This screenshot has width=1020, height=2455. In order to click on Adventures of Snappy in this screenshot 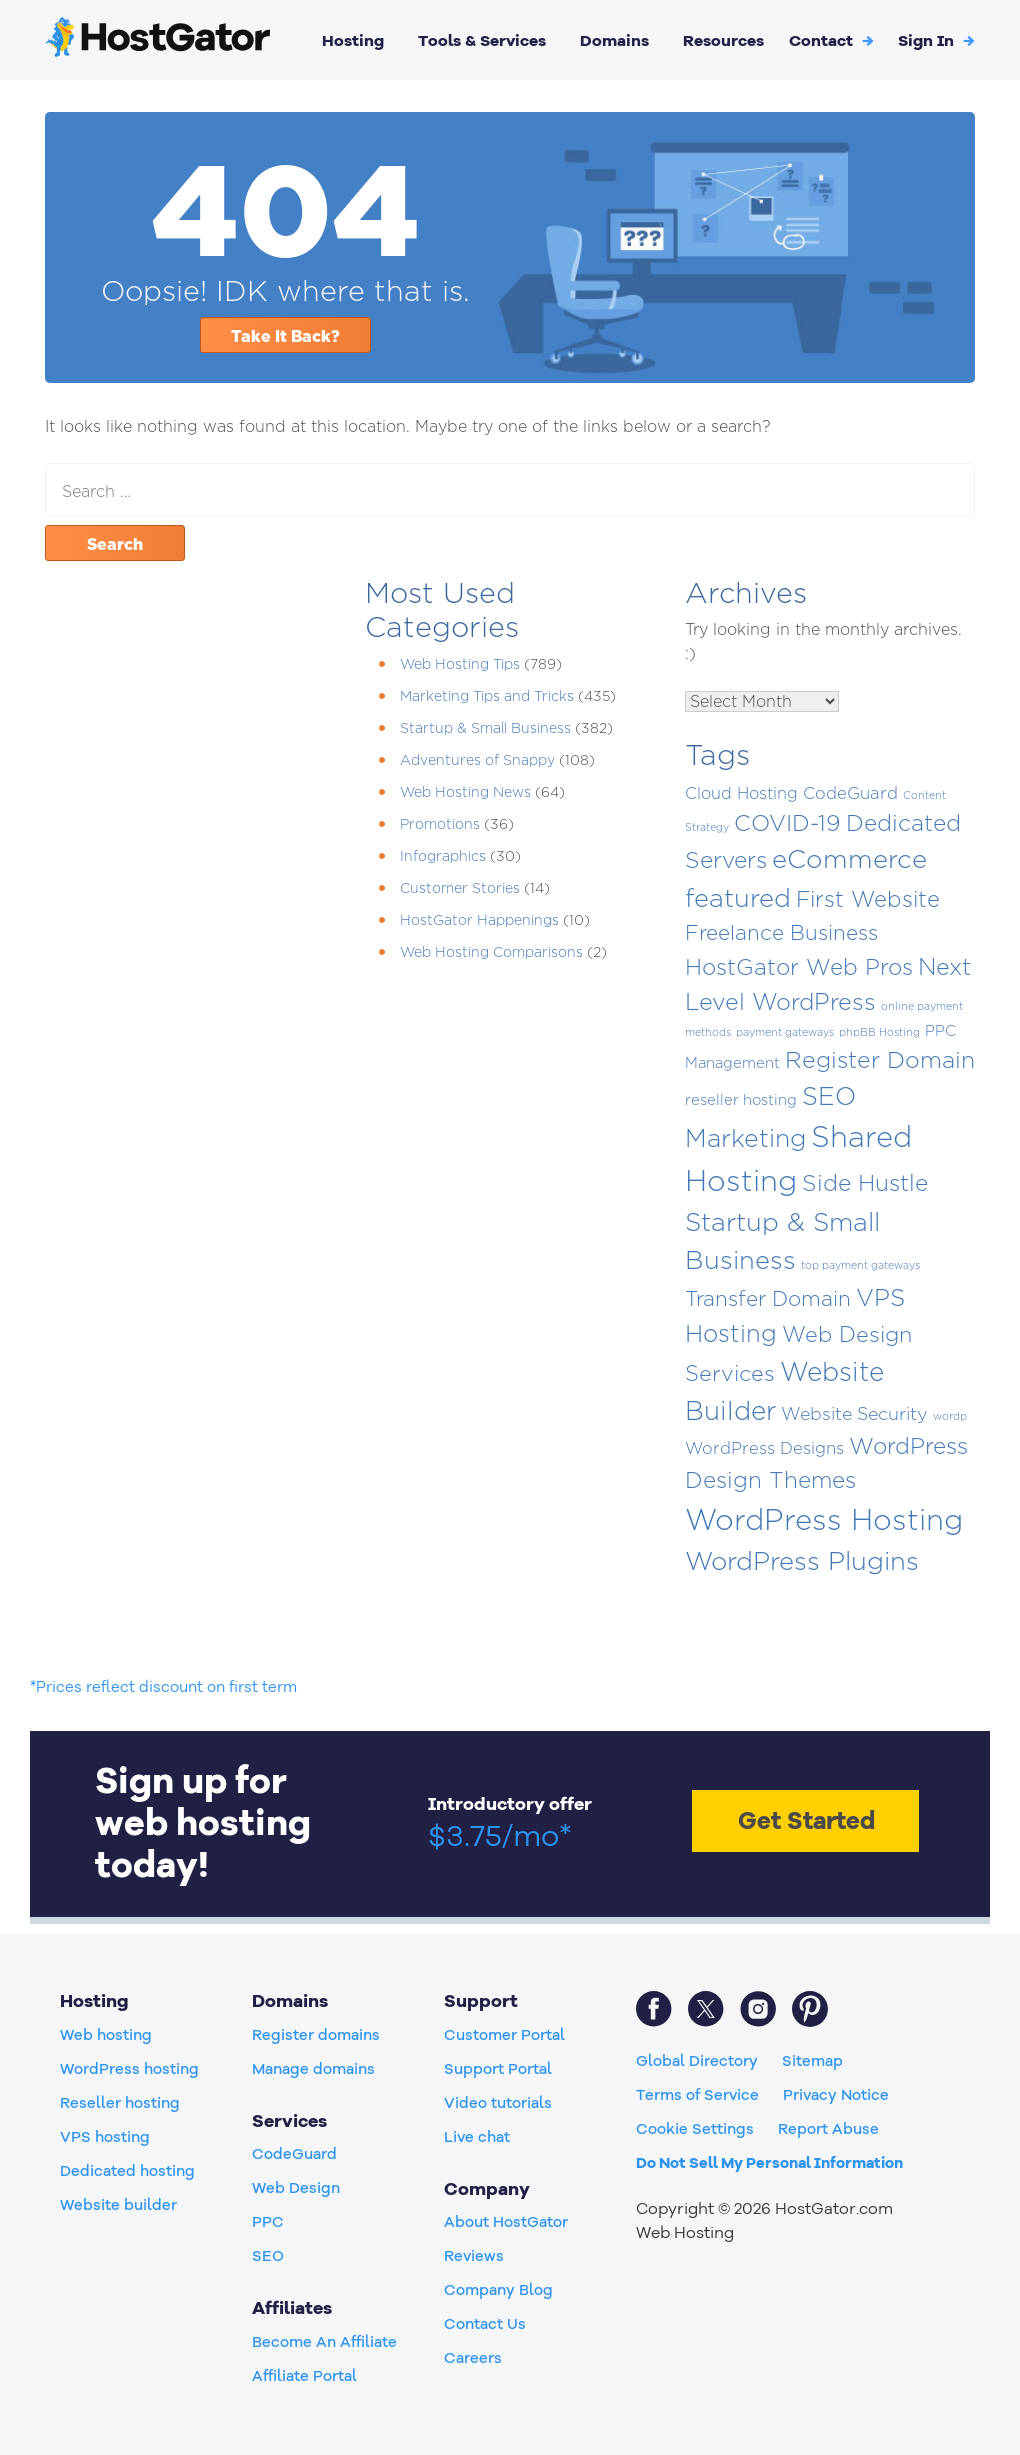, I will do `click(477, 759)`.